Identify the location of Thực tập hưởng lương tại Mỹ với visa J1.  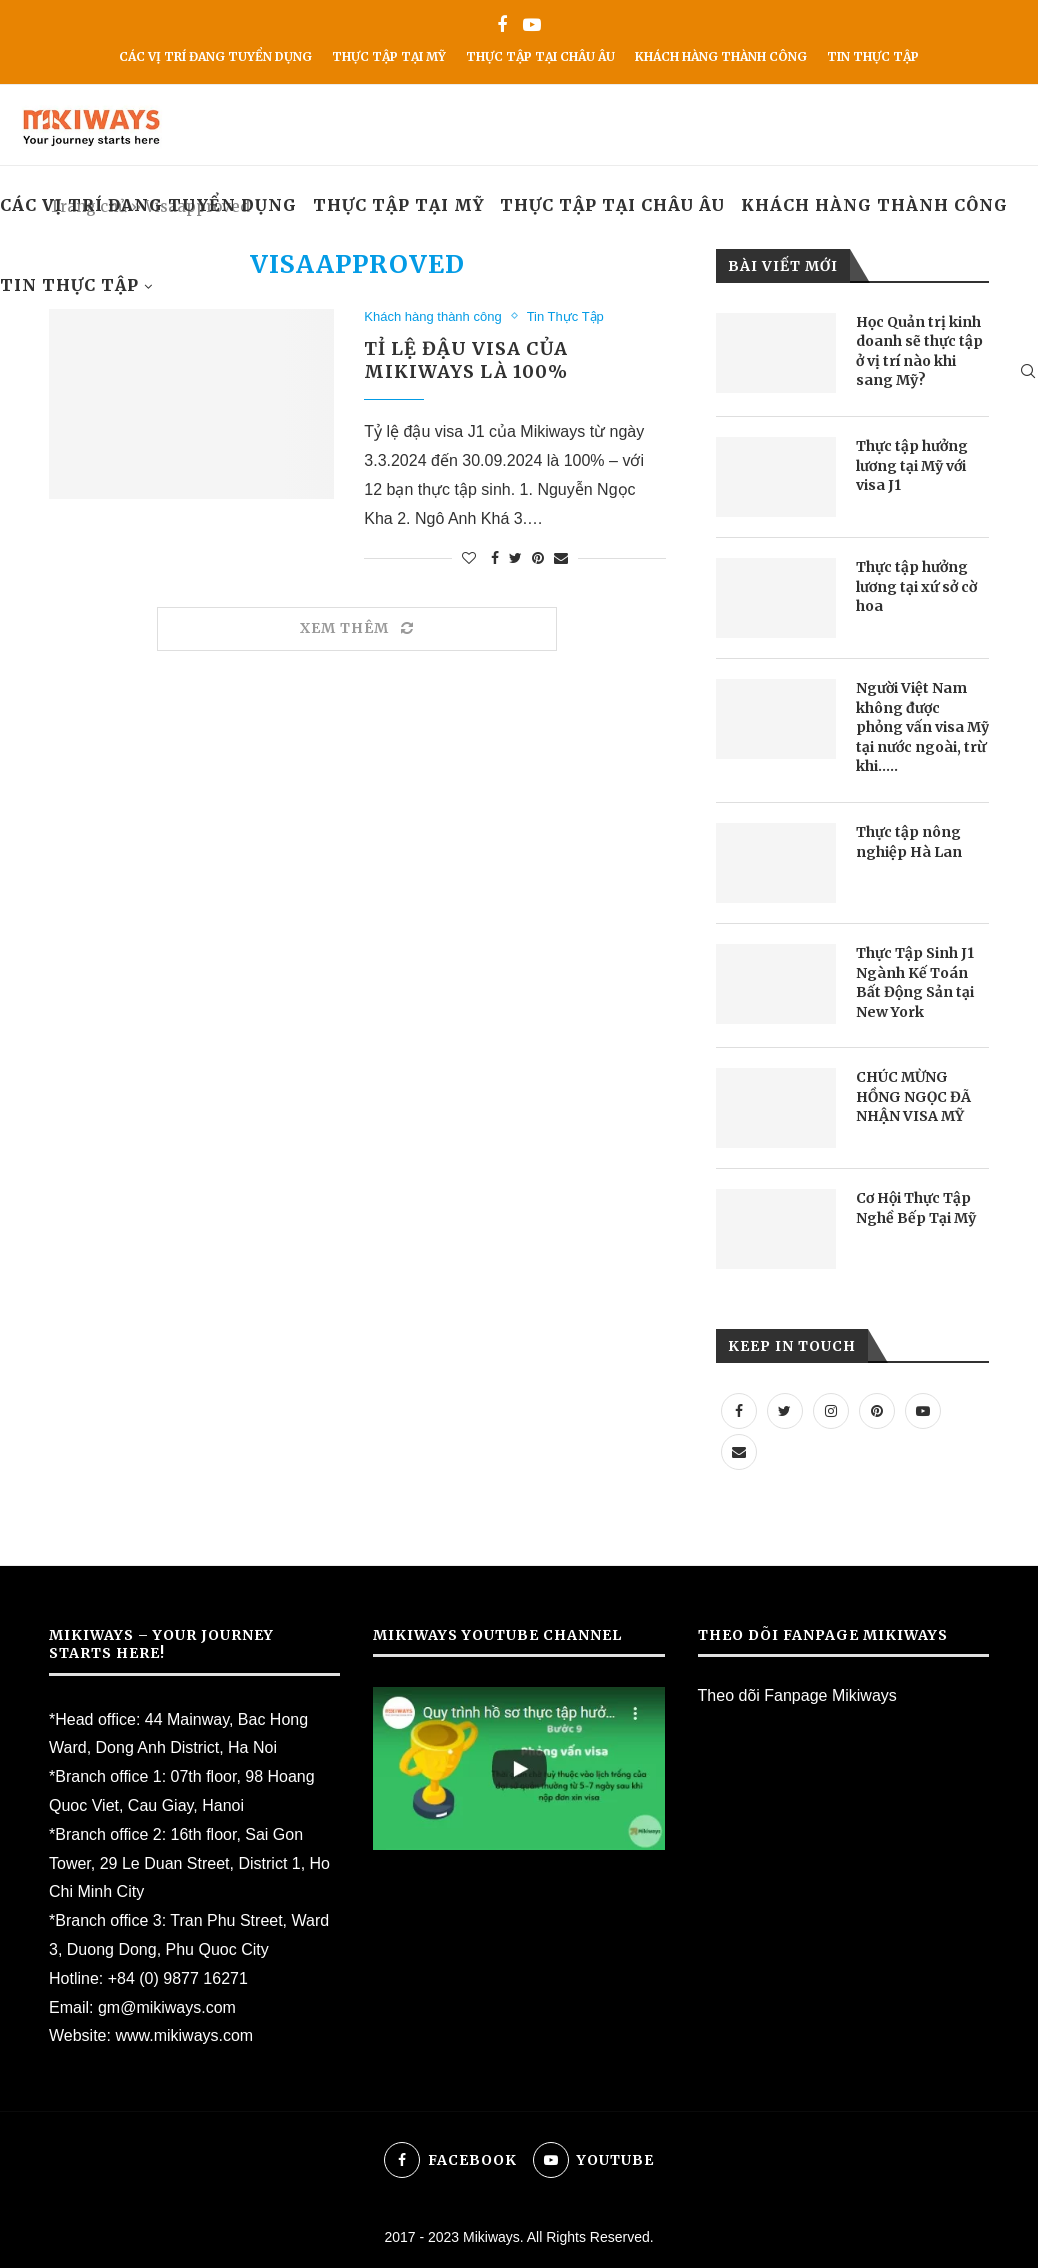
(912, 465).